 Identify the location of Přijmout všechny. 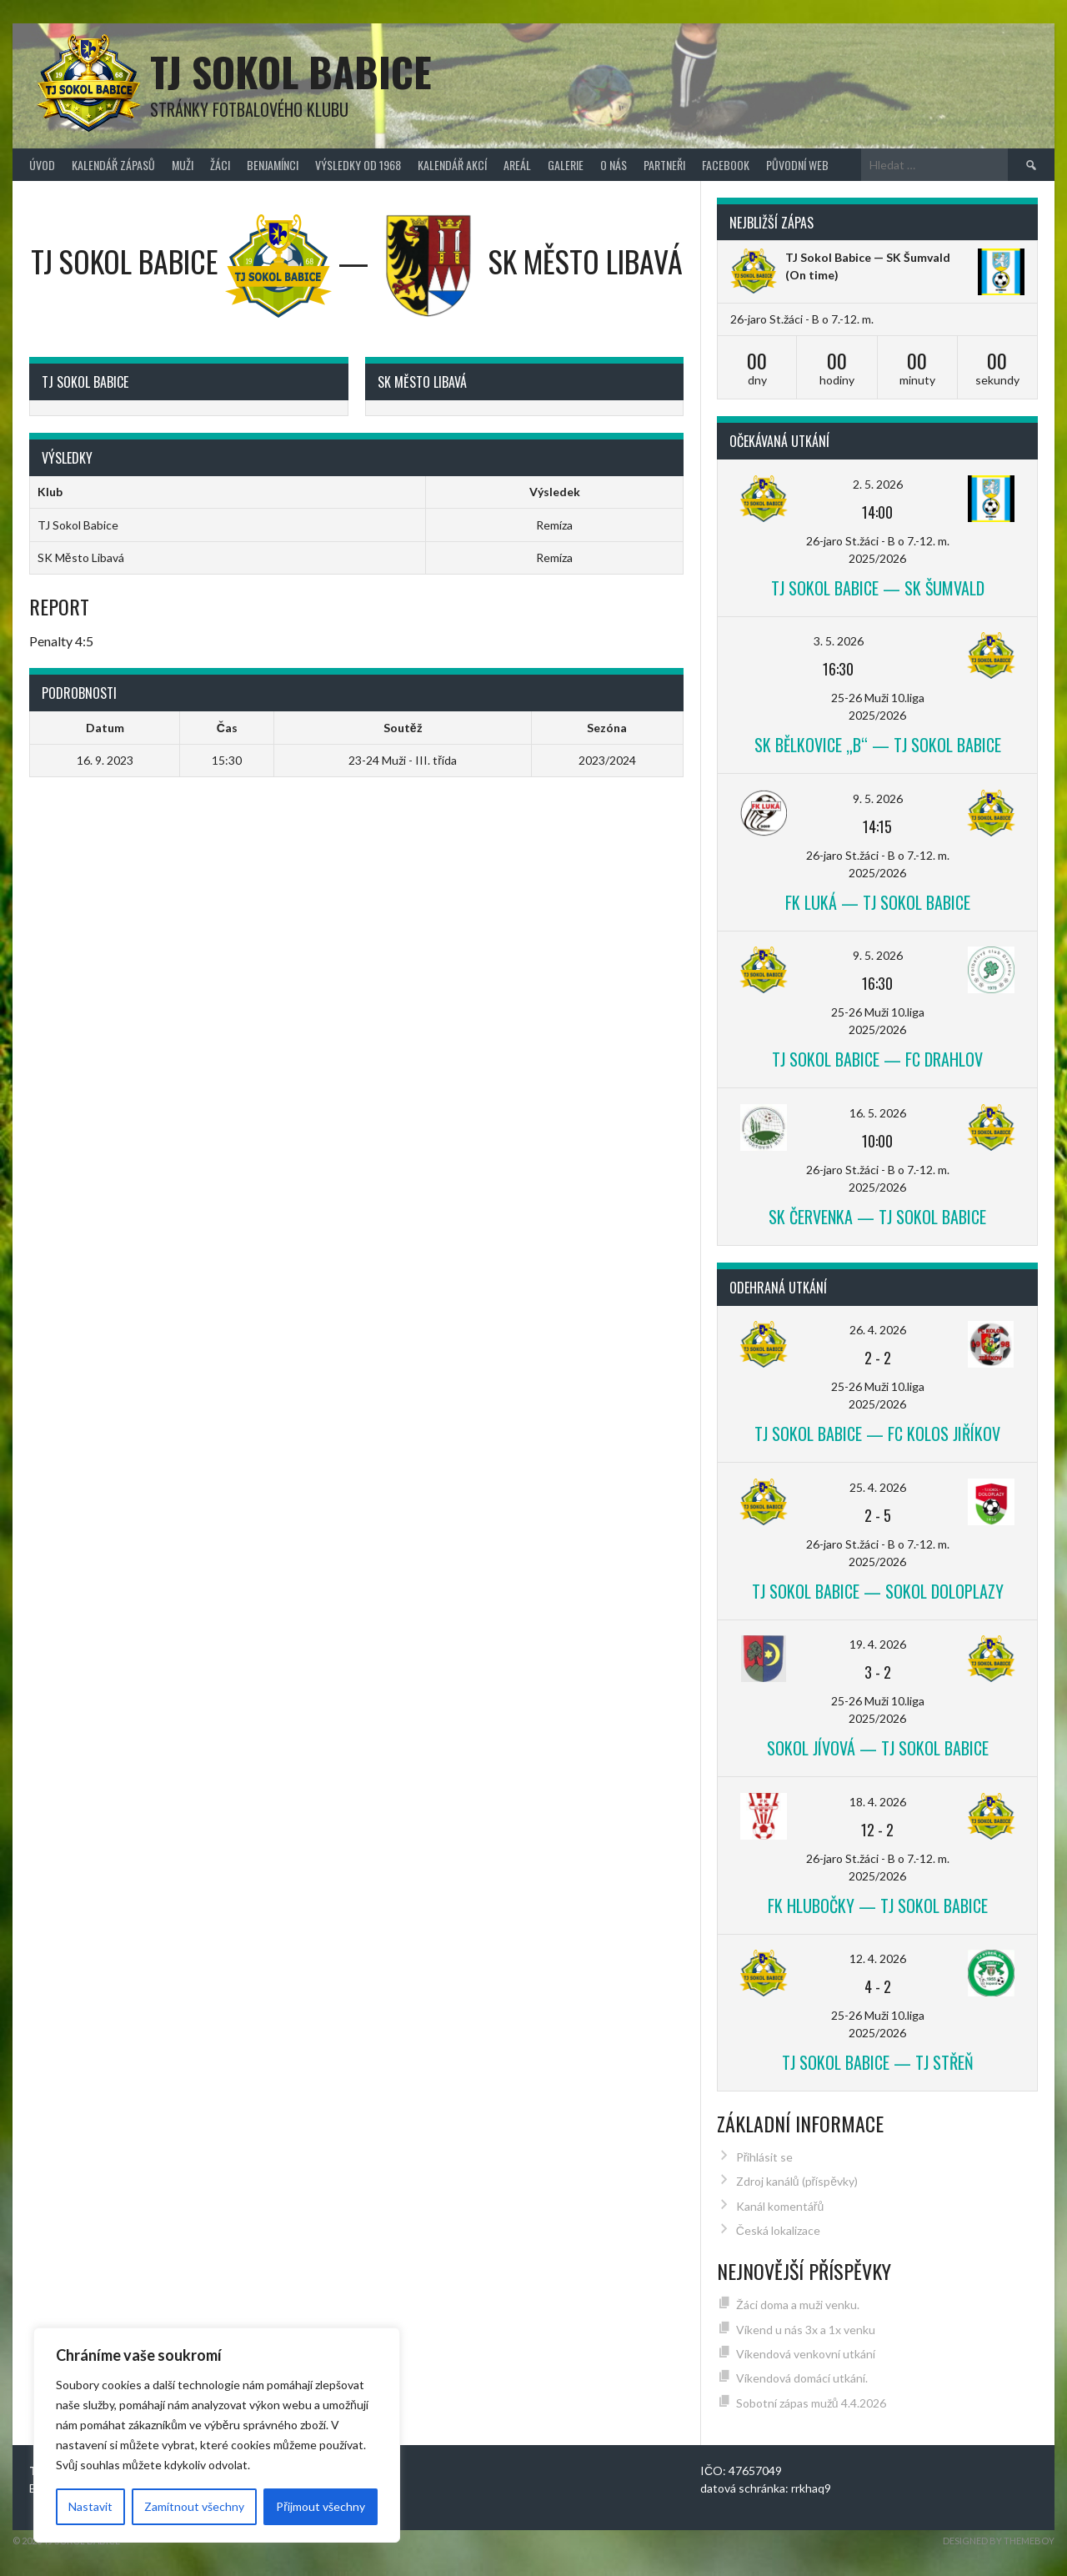
(320, 2506).